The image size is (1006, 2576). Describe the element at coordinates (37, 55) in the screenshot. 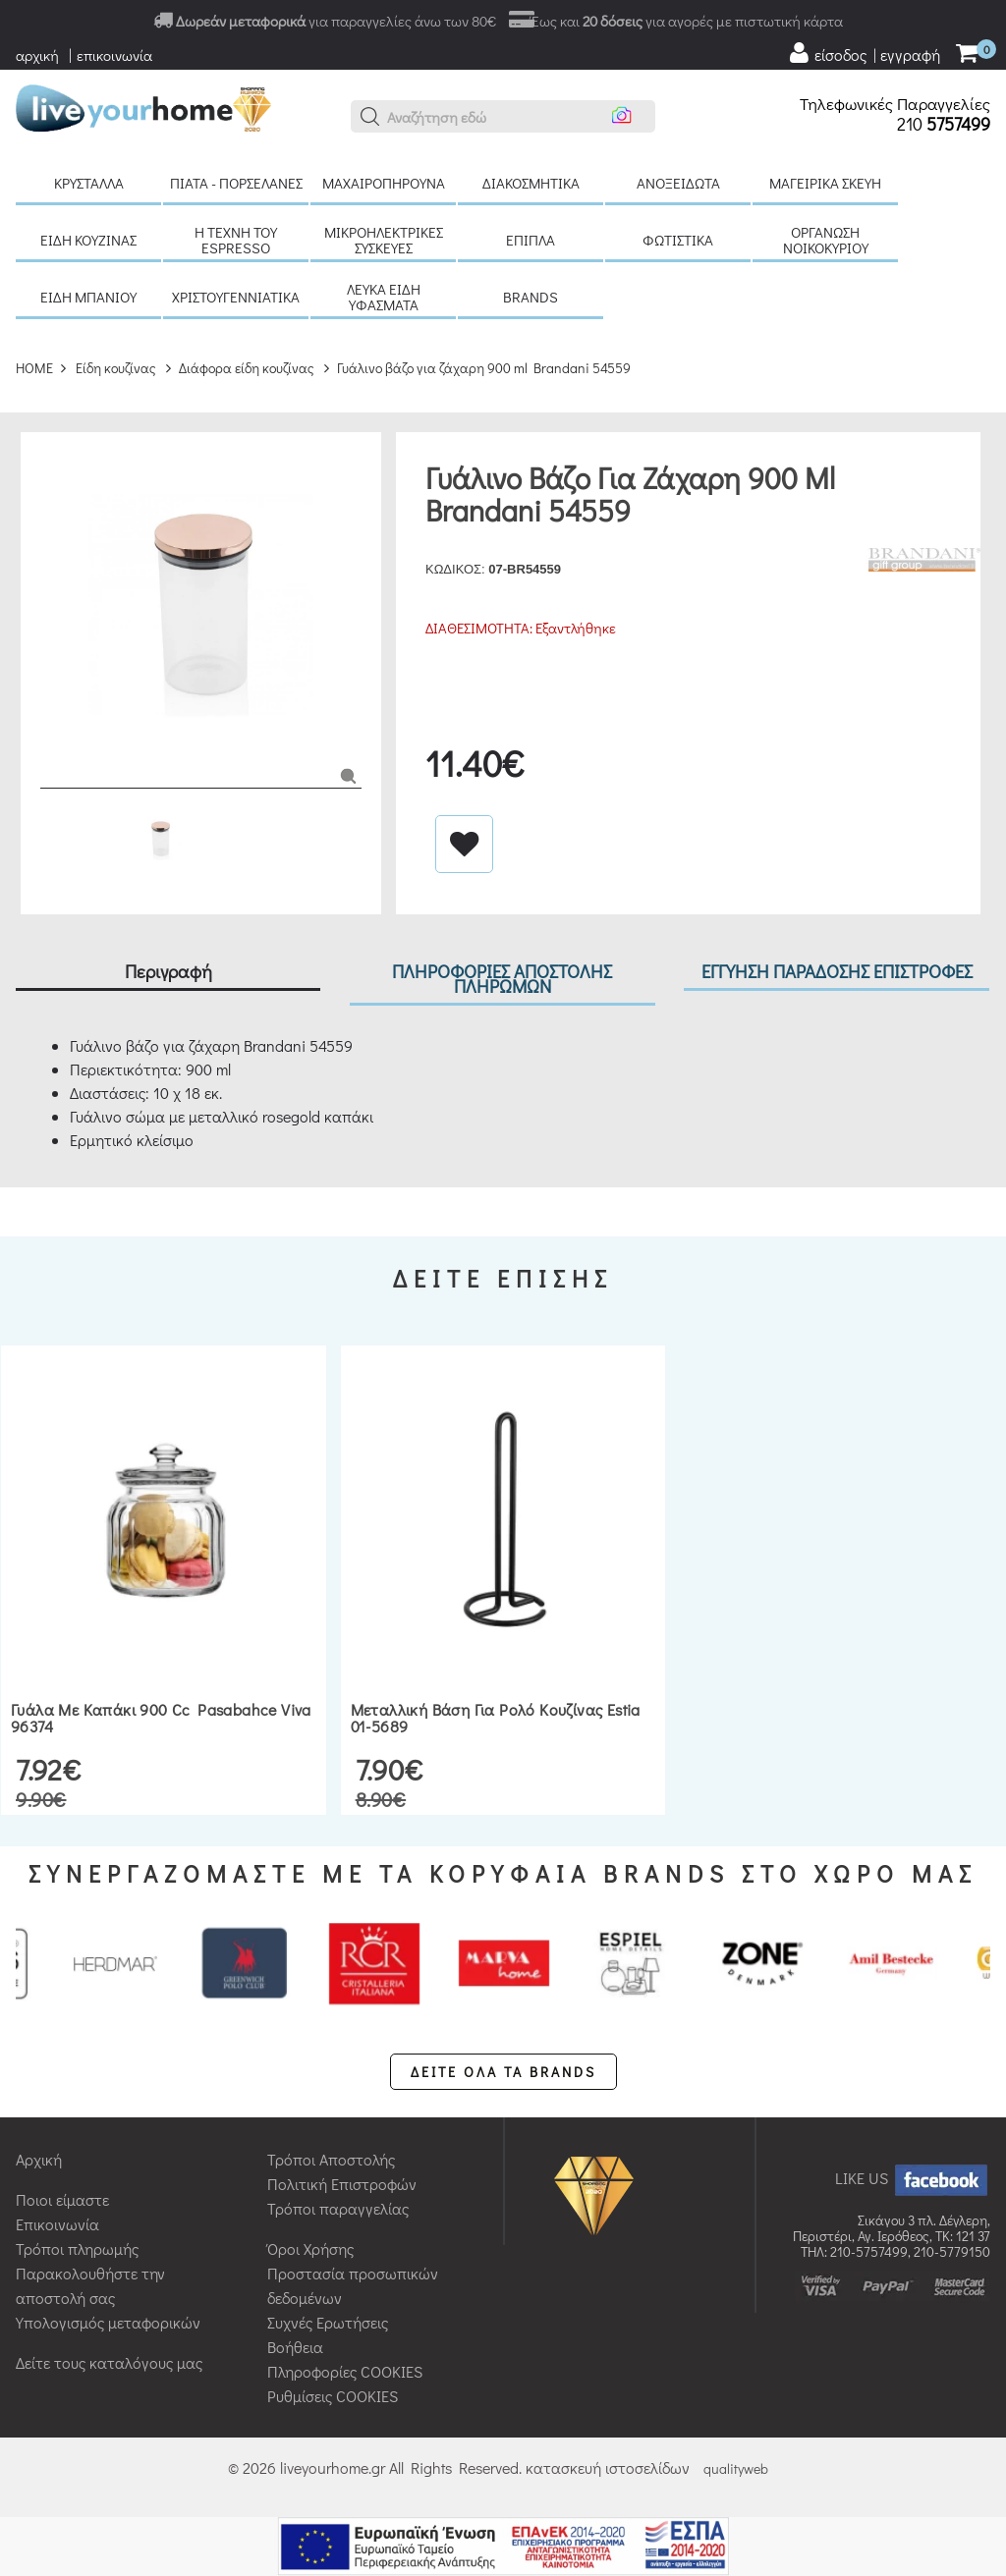

I see `αρχική` at that location.